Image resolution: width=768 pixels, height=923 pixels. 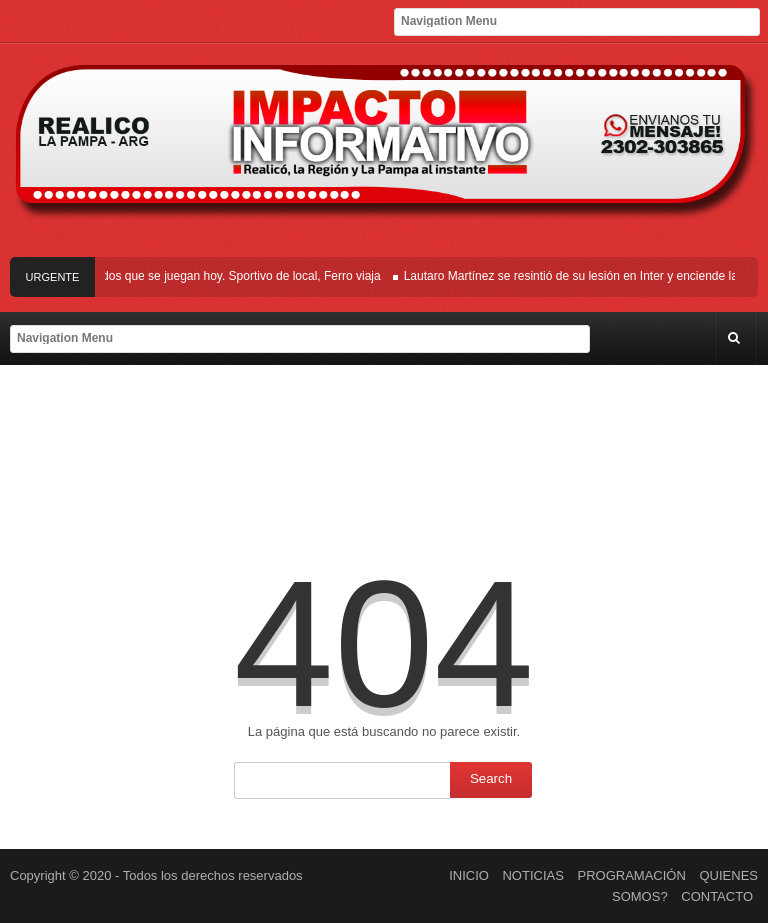 What do you see at coordinates (632, 875) in the screenshot?
I see `PROGRAMACIÓN` at bounding box center [632, 875].